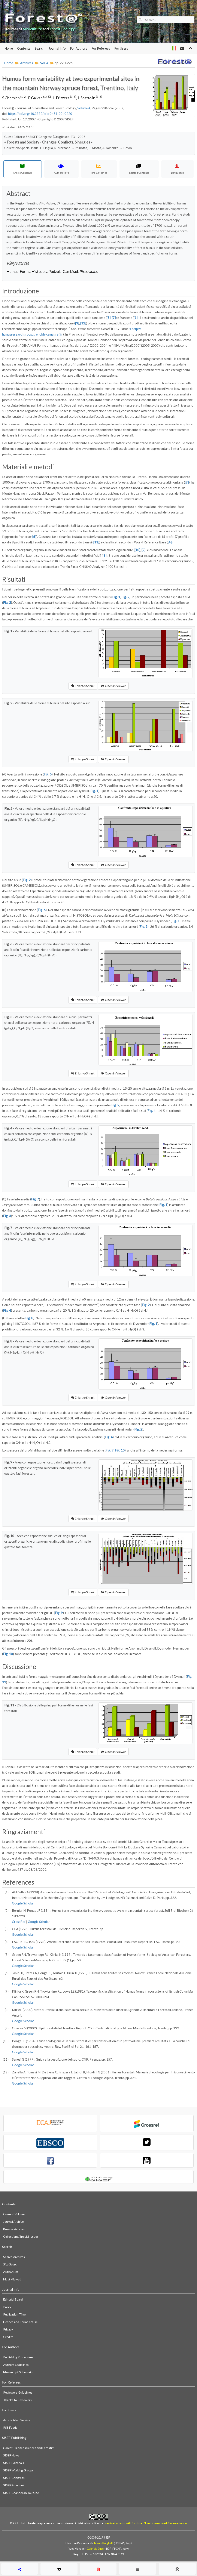  I want to click on Fig. 7, so click(35, 1199).